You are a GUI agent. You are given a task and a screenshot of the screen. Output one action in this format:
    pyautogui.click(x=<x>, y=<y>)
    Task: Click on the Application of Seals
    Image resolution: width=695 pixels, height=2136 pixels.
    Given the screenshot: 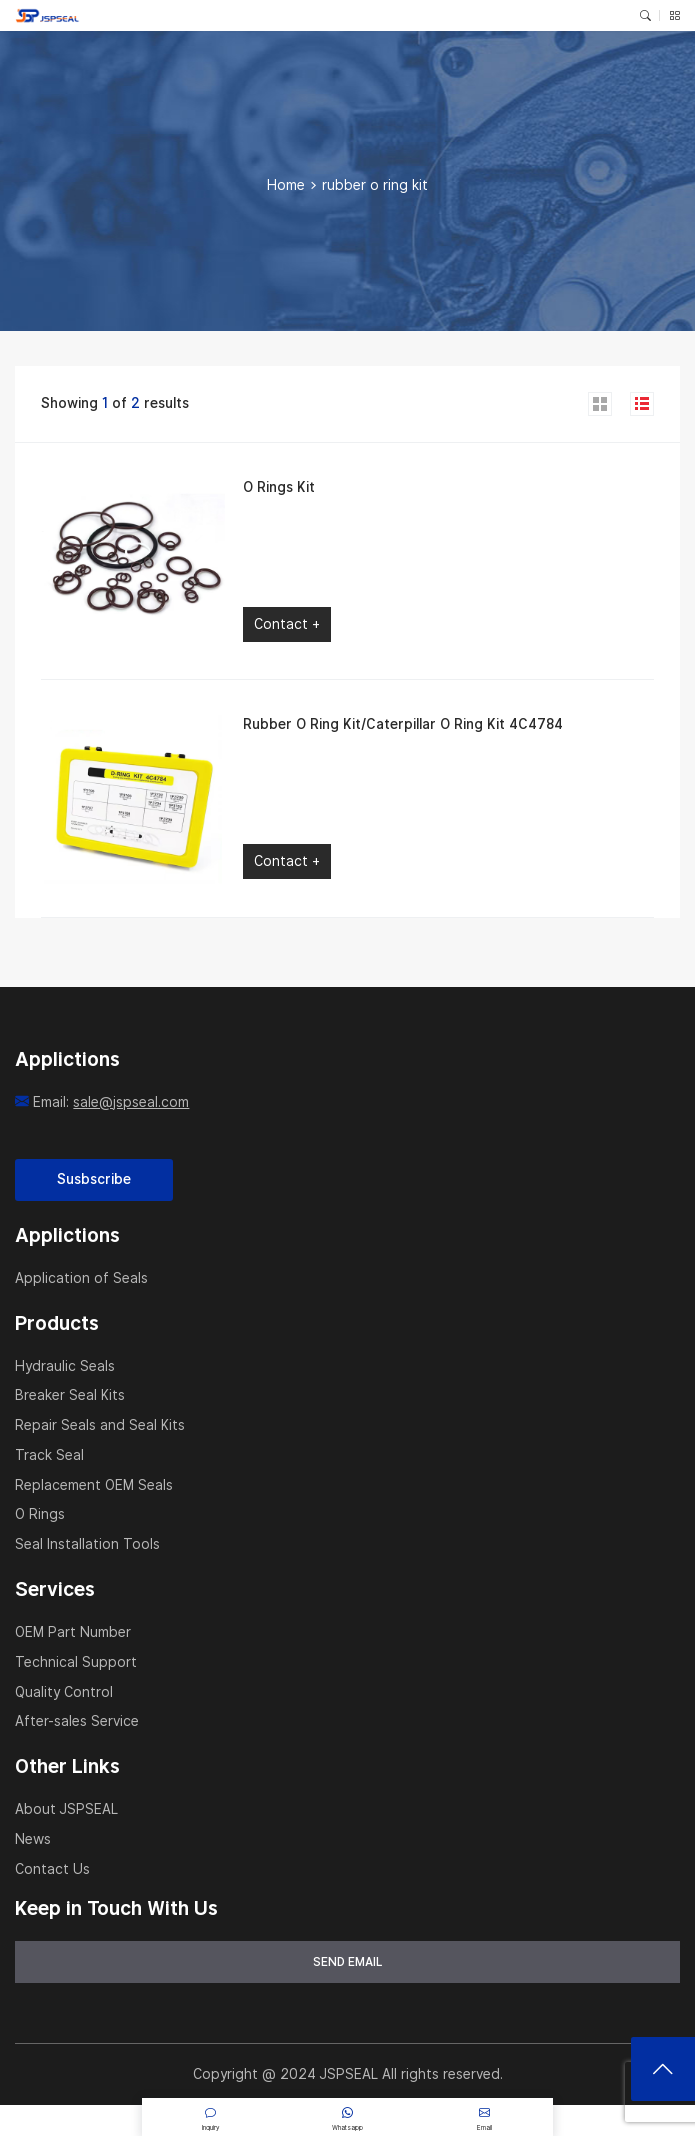 What is the action you would take?
    pyautogui.click(x=81, y=1278)
    